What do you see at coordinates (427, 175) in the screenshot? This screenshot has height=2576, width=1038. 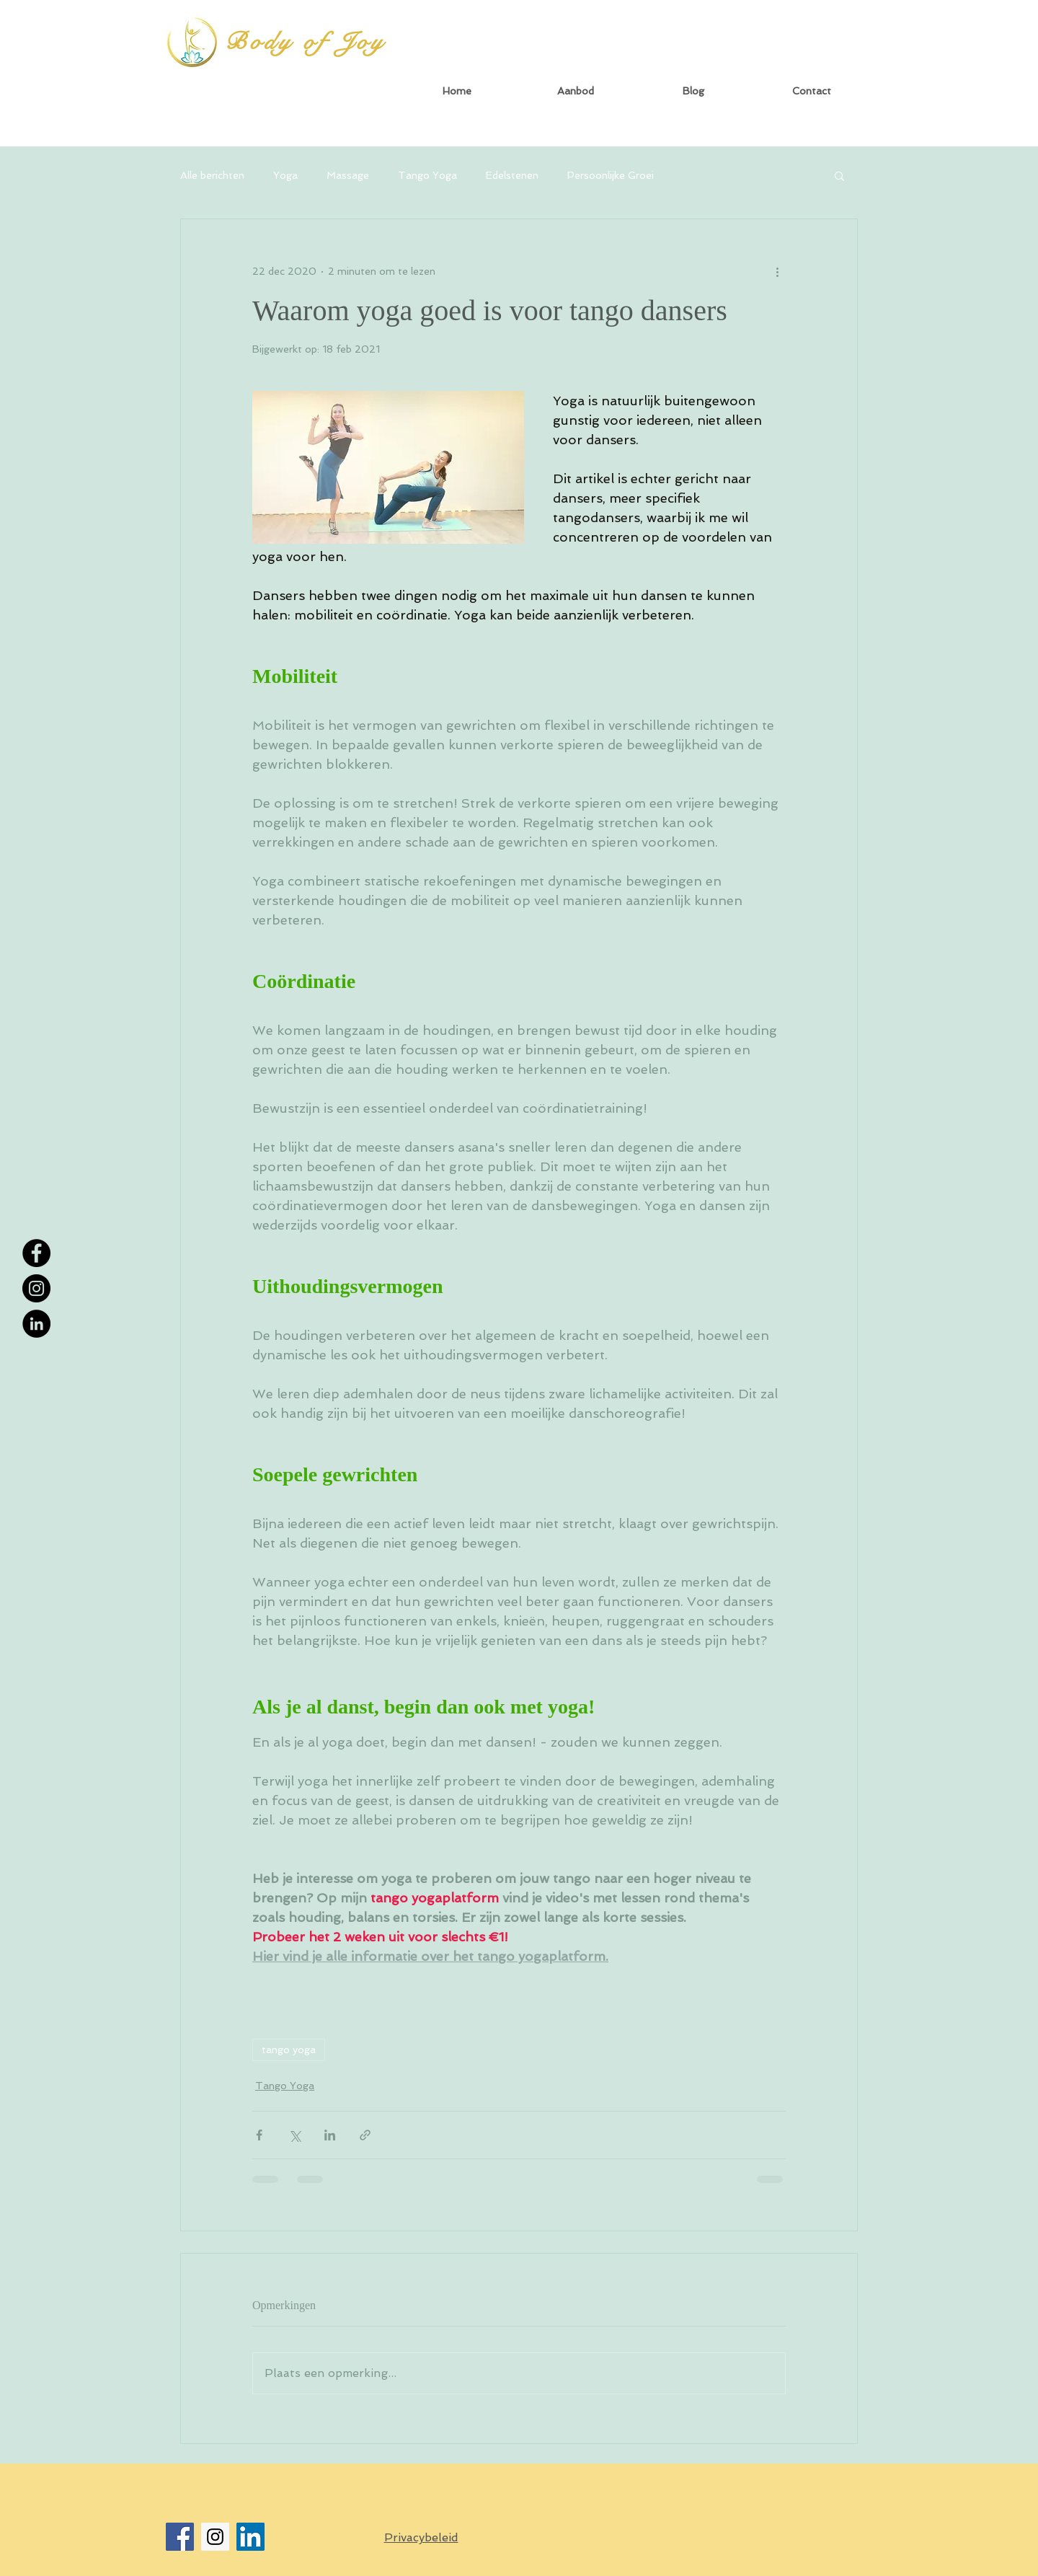 I see `Tango Yoga` at bounding box center [427, 175].